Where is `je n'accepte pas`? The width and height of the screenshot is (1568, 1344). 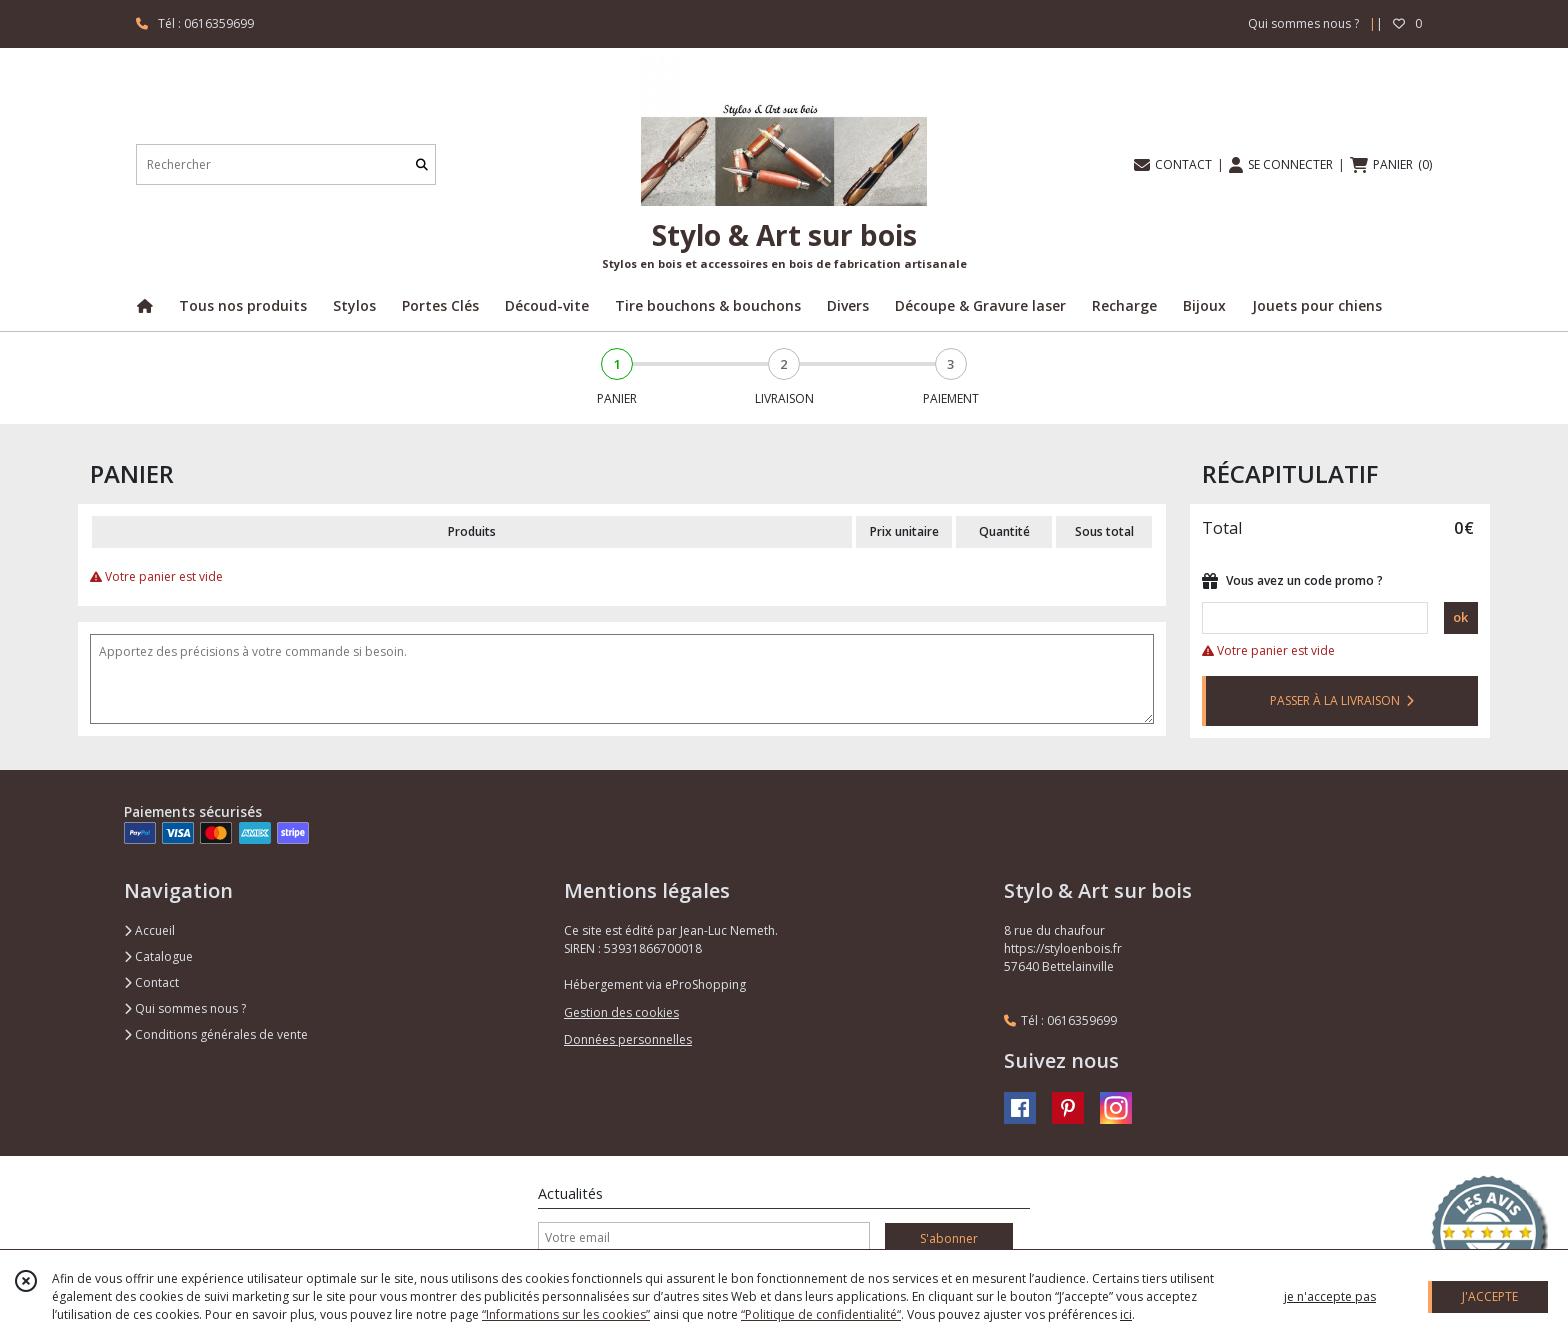
je n'accepte pas is located at coordinates (1330, 1296).